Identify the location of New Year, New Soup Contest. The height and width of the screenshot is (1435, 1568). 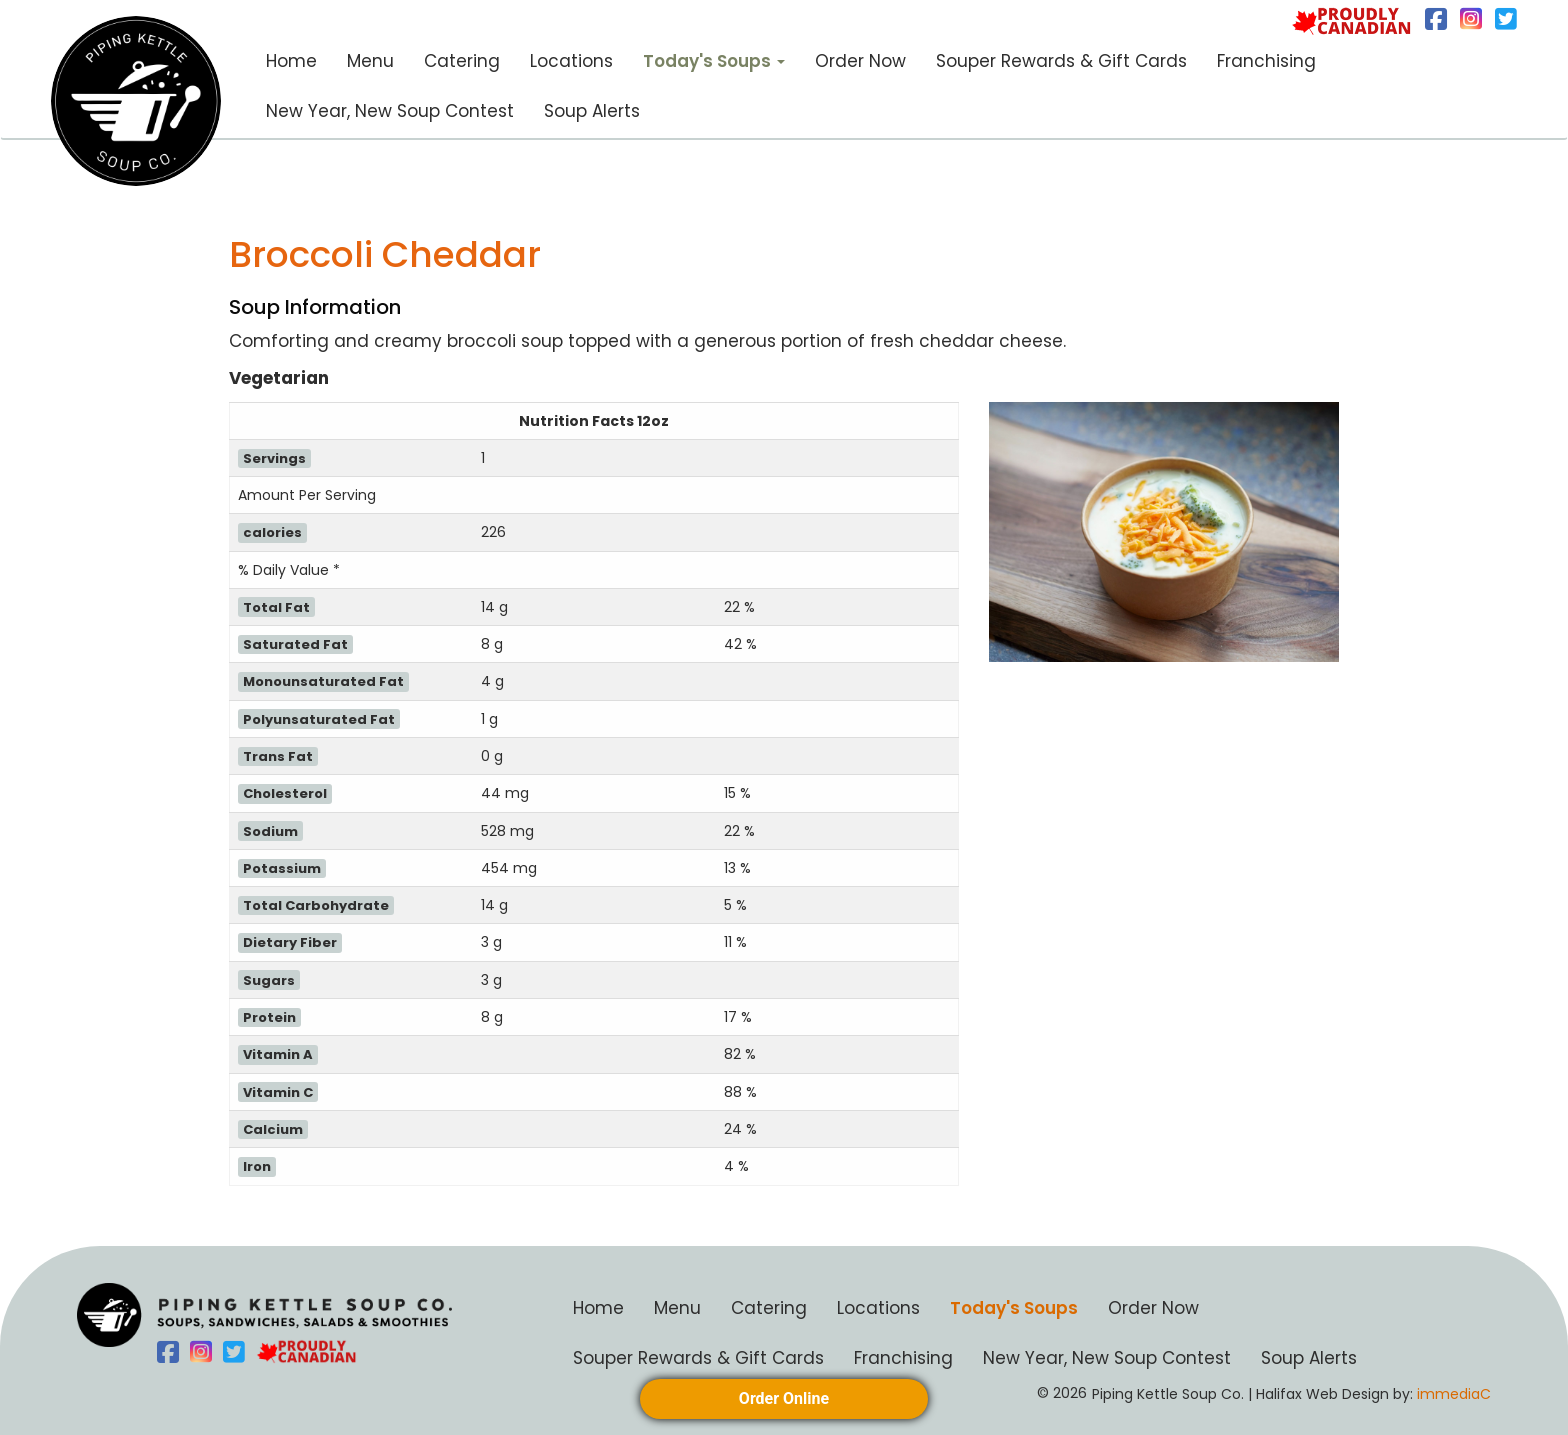
(390, 111).